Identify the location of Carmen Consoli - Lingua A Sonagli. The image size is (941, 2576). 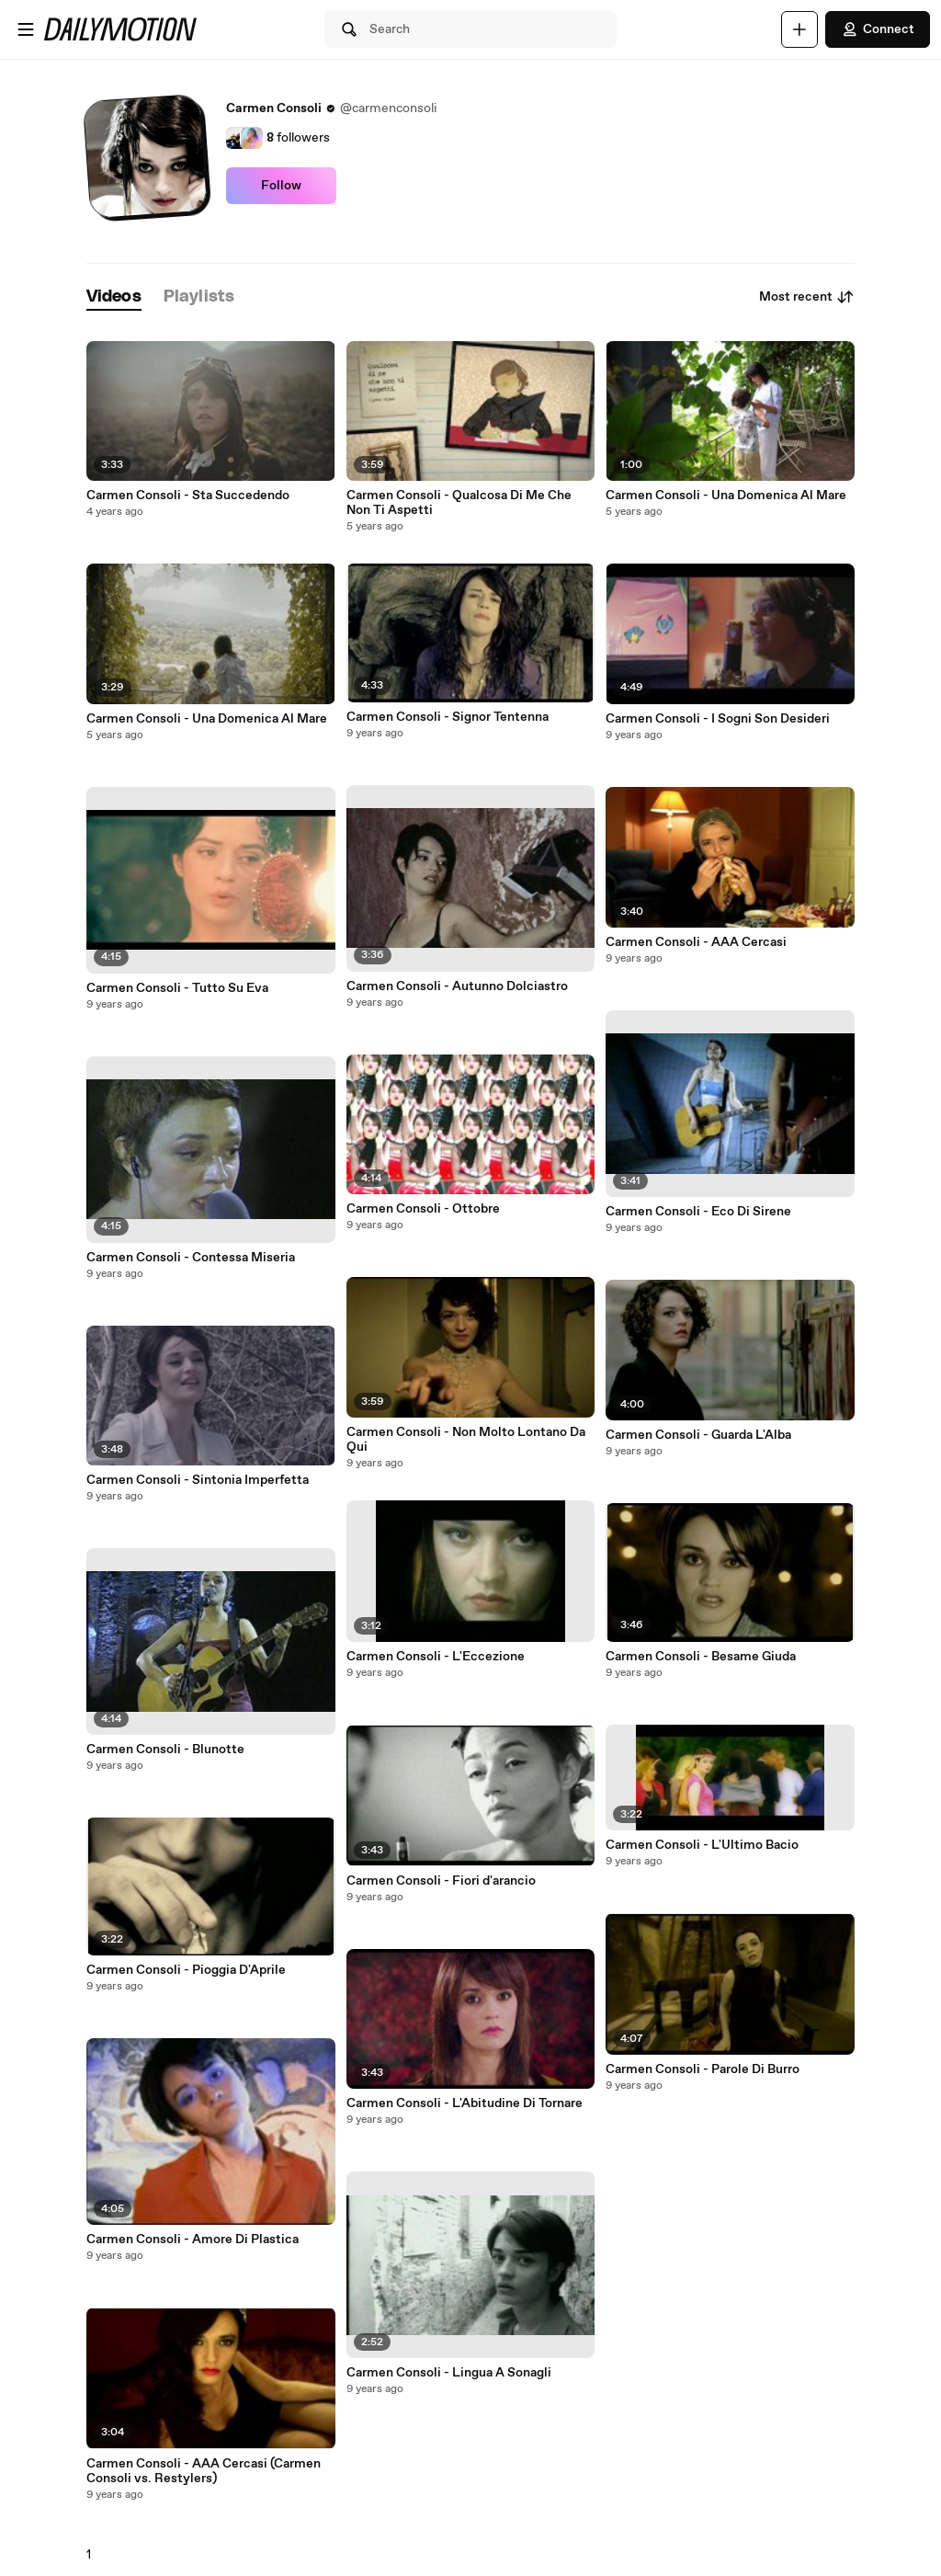
(448, 2372).